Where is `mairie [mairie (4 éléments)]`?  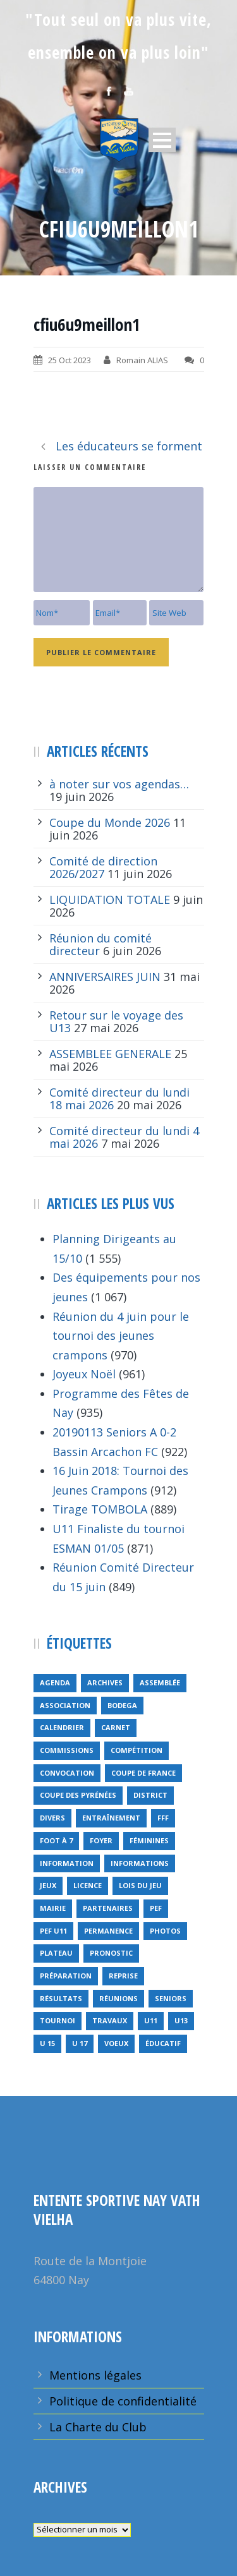
mairie [mairie (4 éléments)] is located at coordinates (53, 1908).